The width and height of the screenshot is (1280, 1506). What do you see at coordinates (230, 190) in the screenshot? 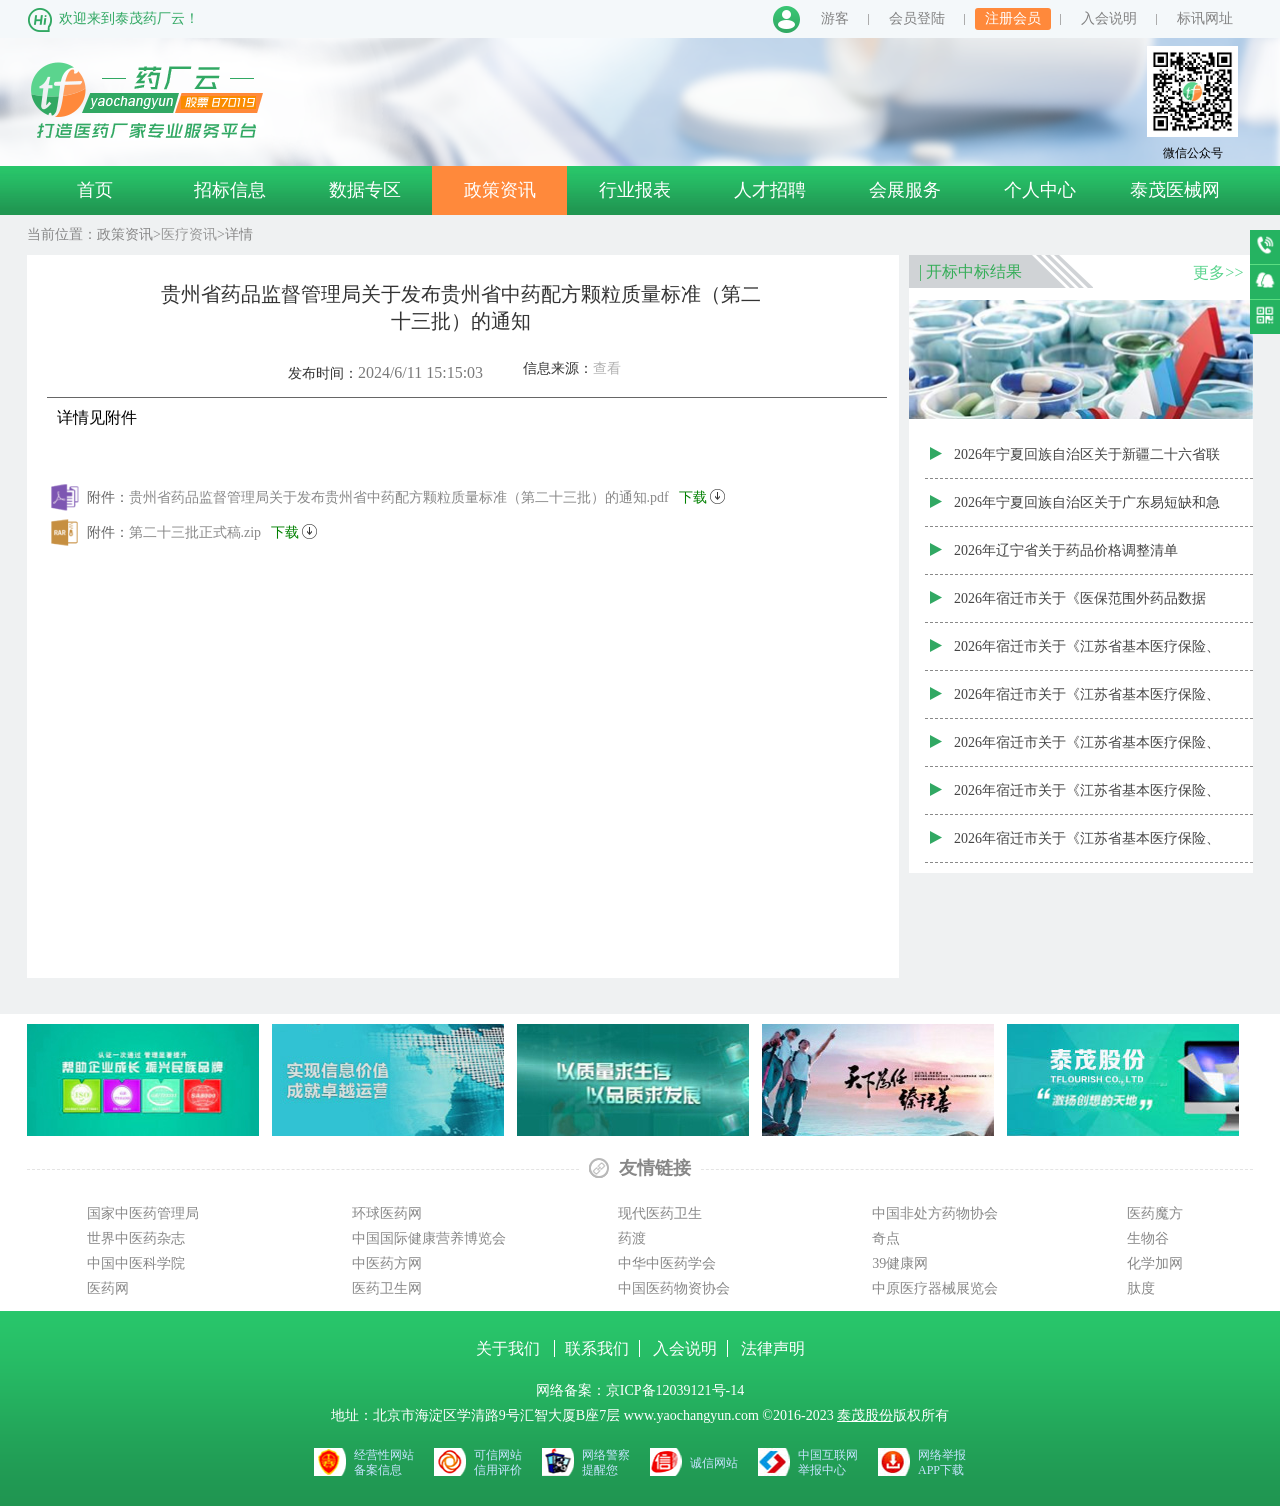
I see `招标信息` at bounding box center [230, 190].